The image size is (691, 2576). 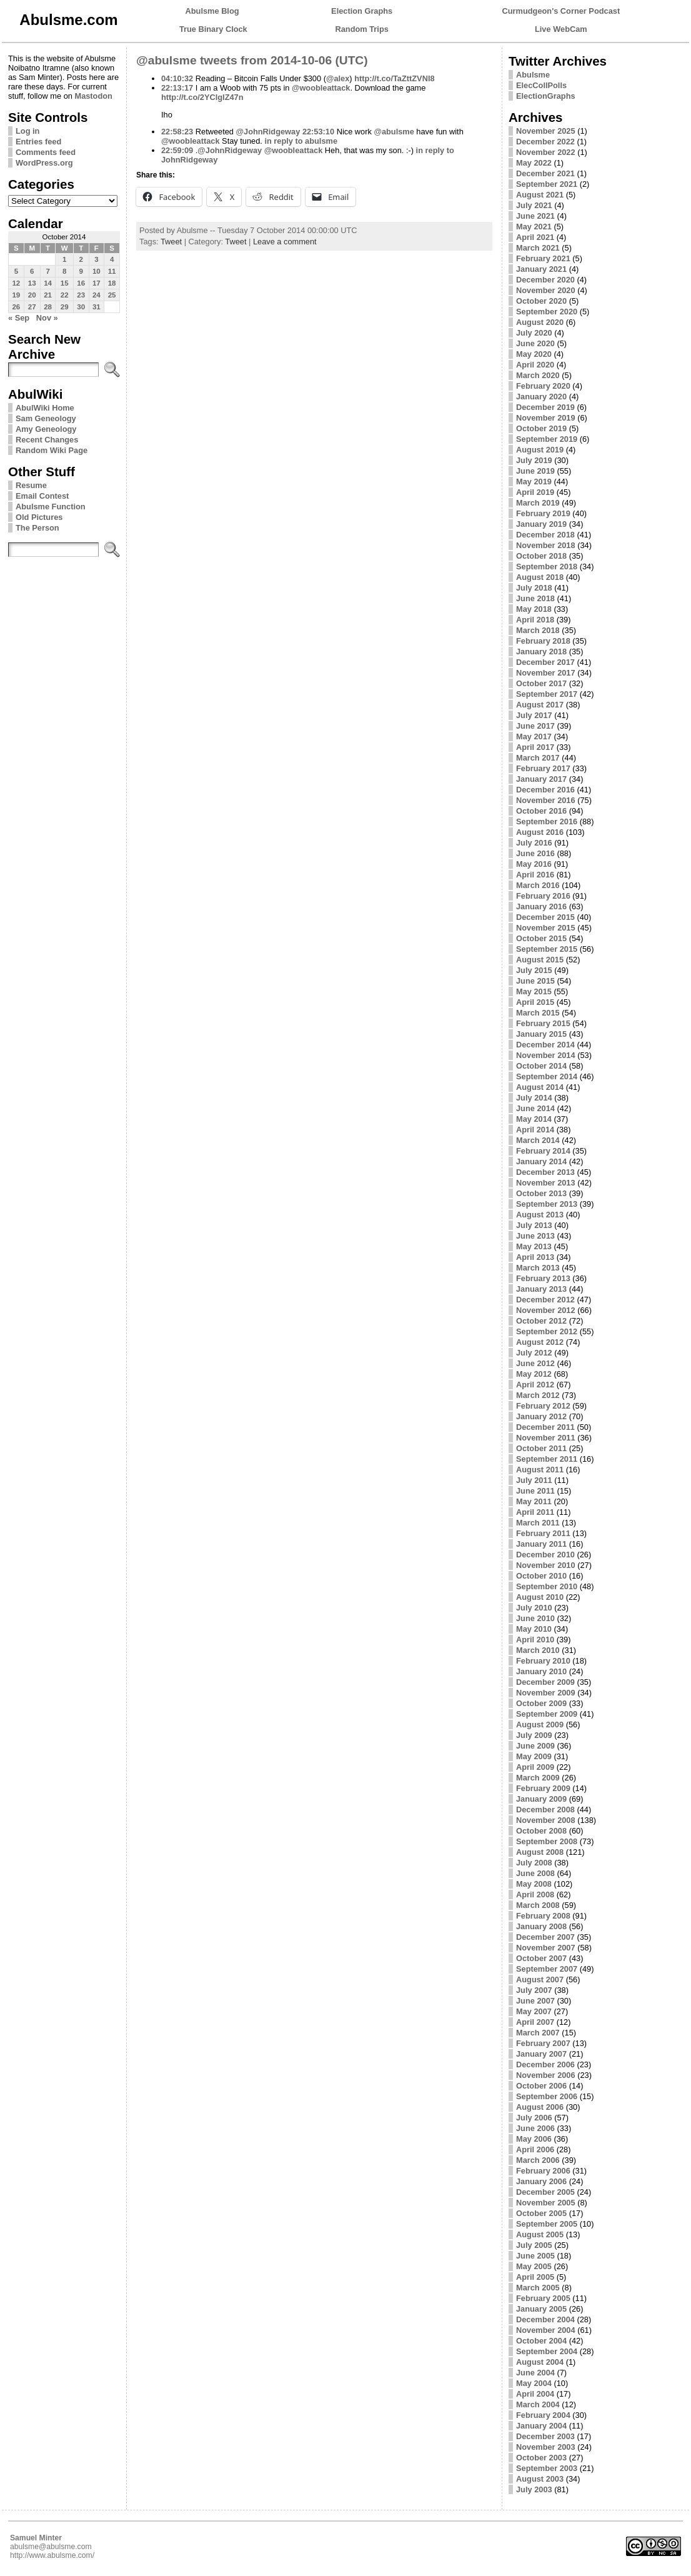 What do you see at coordinates (541, 2213) in the screenshot?
I see `October 2005` at bounding box center [541, 2213].